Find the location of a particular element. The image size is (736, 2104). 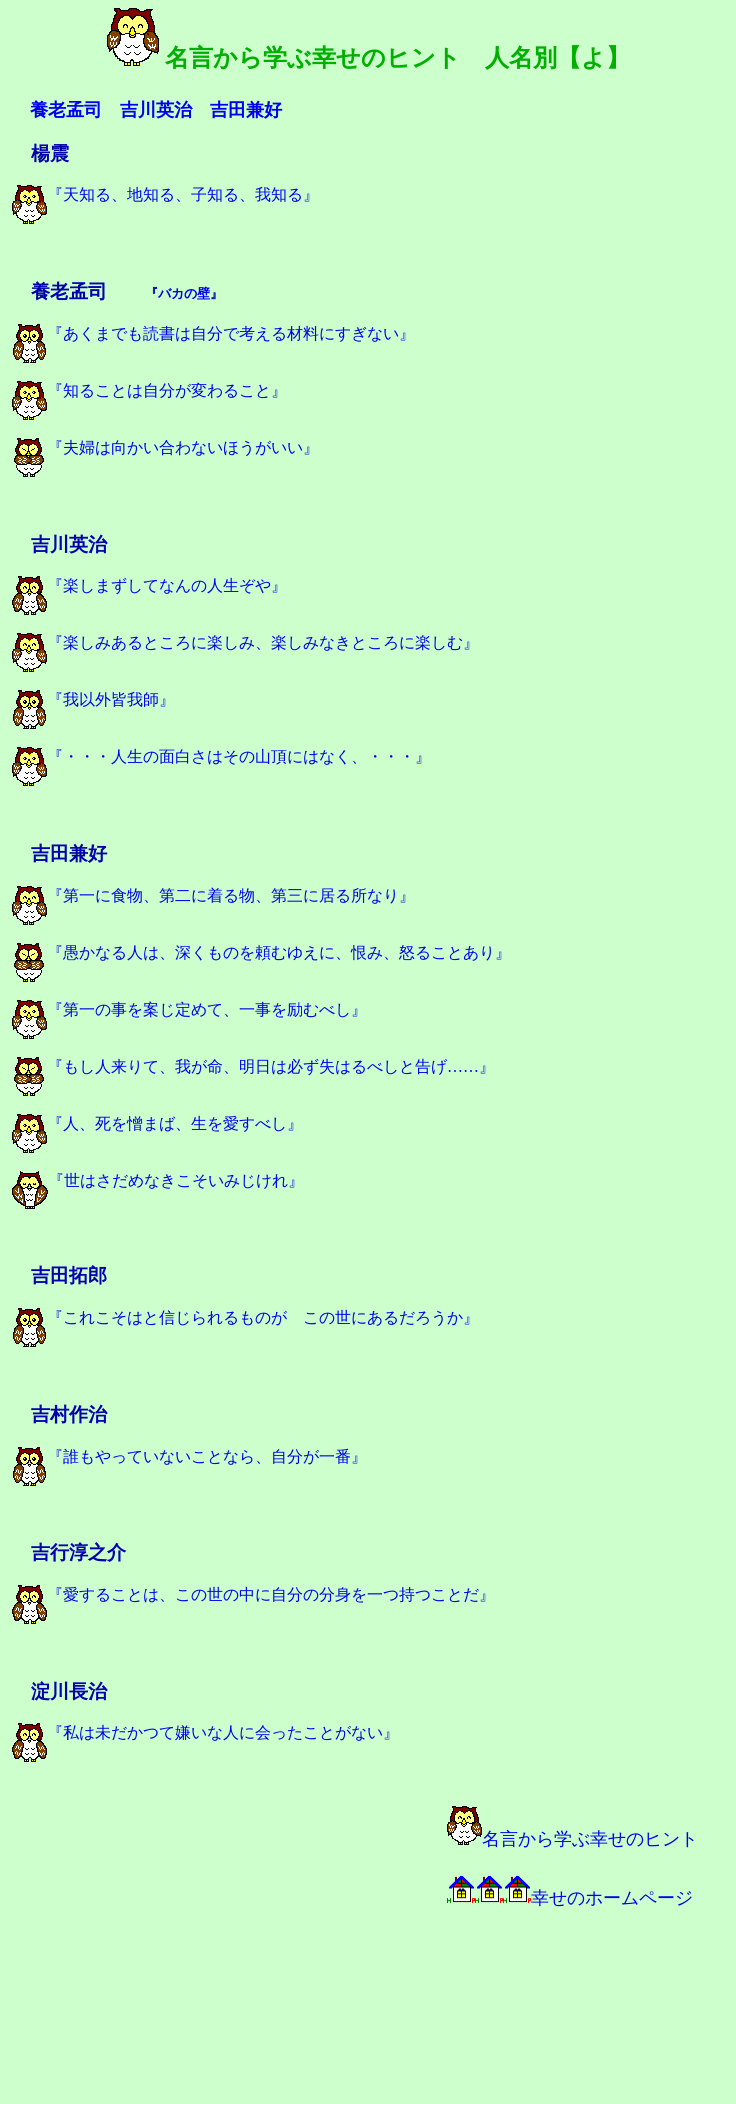

吉田兼好 is located at coordinates (246, 110).